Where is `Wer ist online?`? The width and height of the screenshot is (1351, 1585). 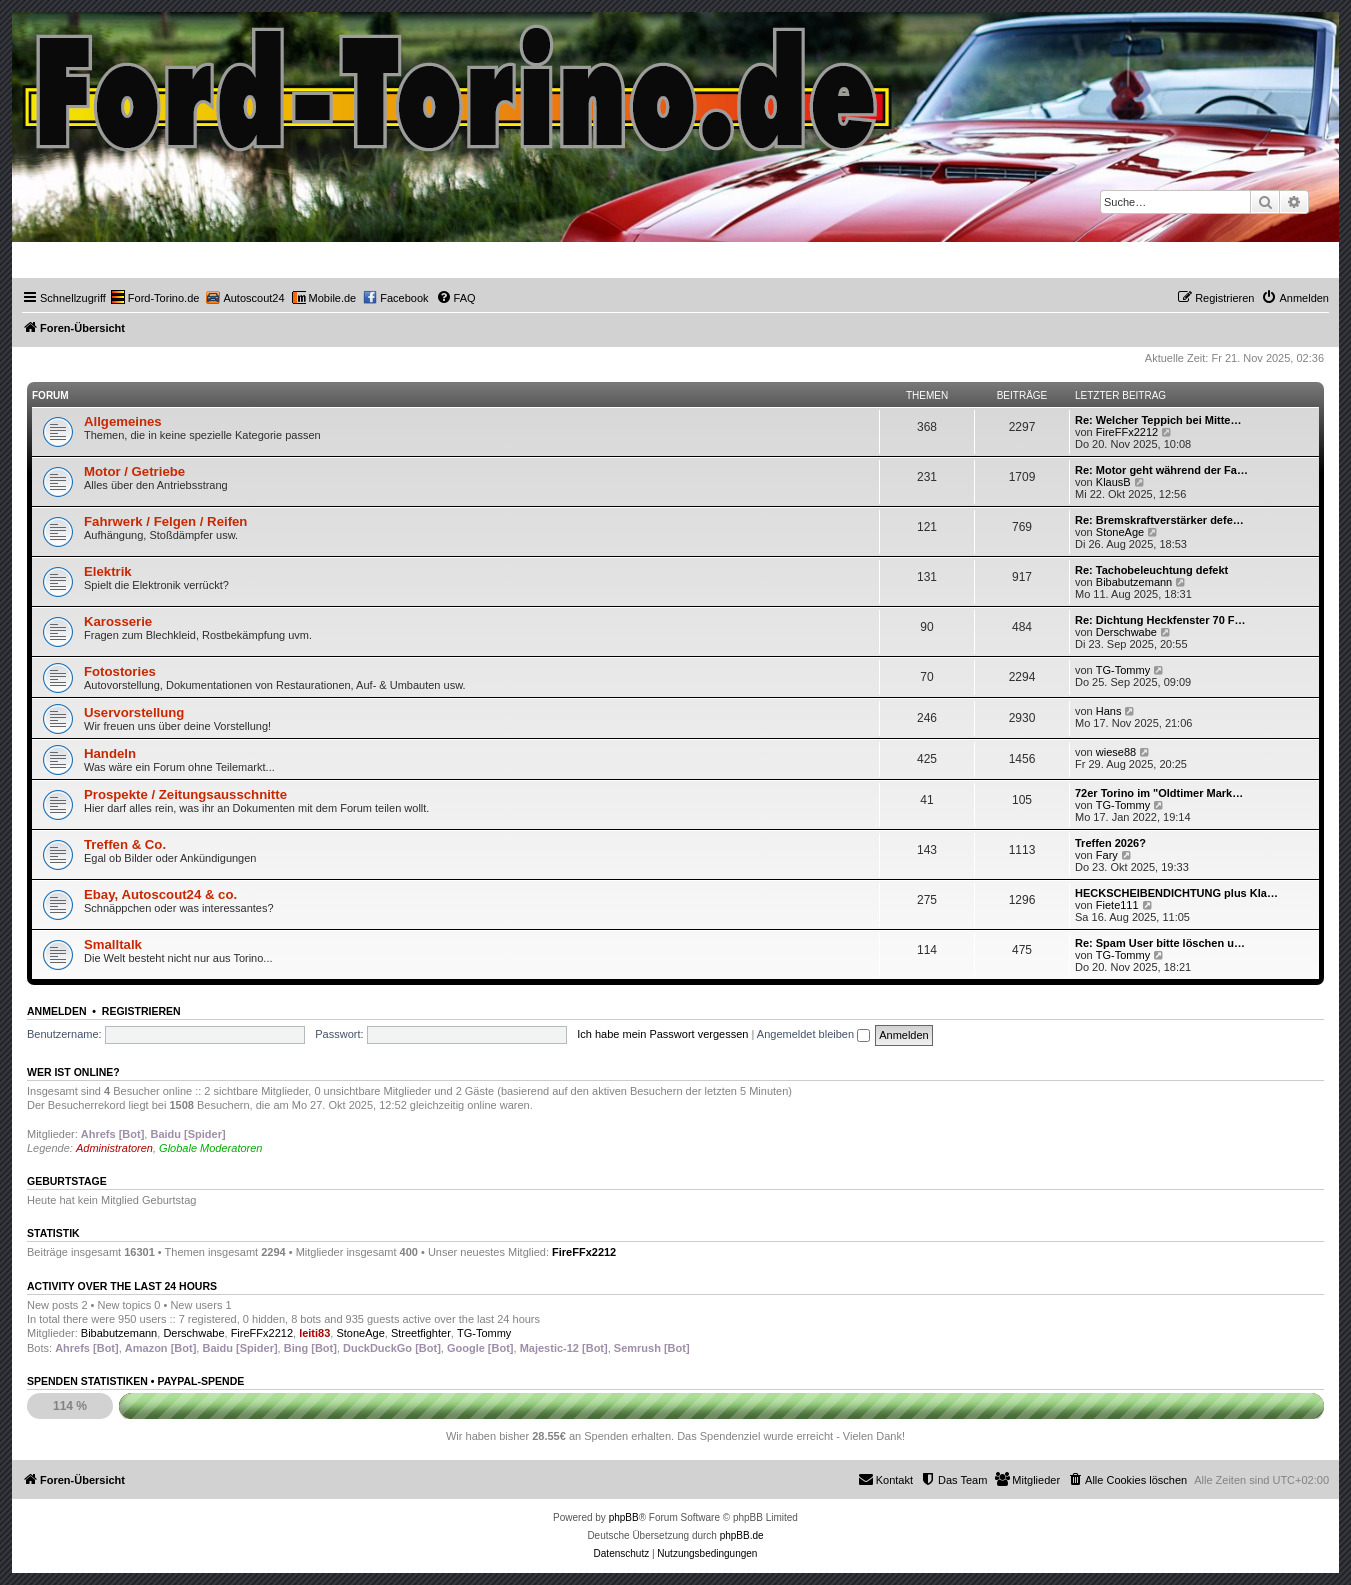 Wer ist online? is located at coordinates (73, 1072).